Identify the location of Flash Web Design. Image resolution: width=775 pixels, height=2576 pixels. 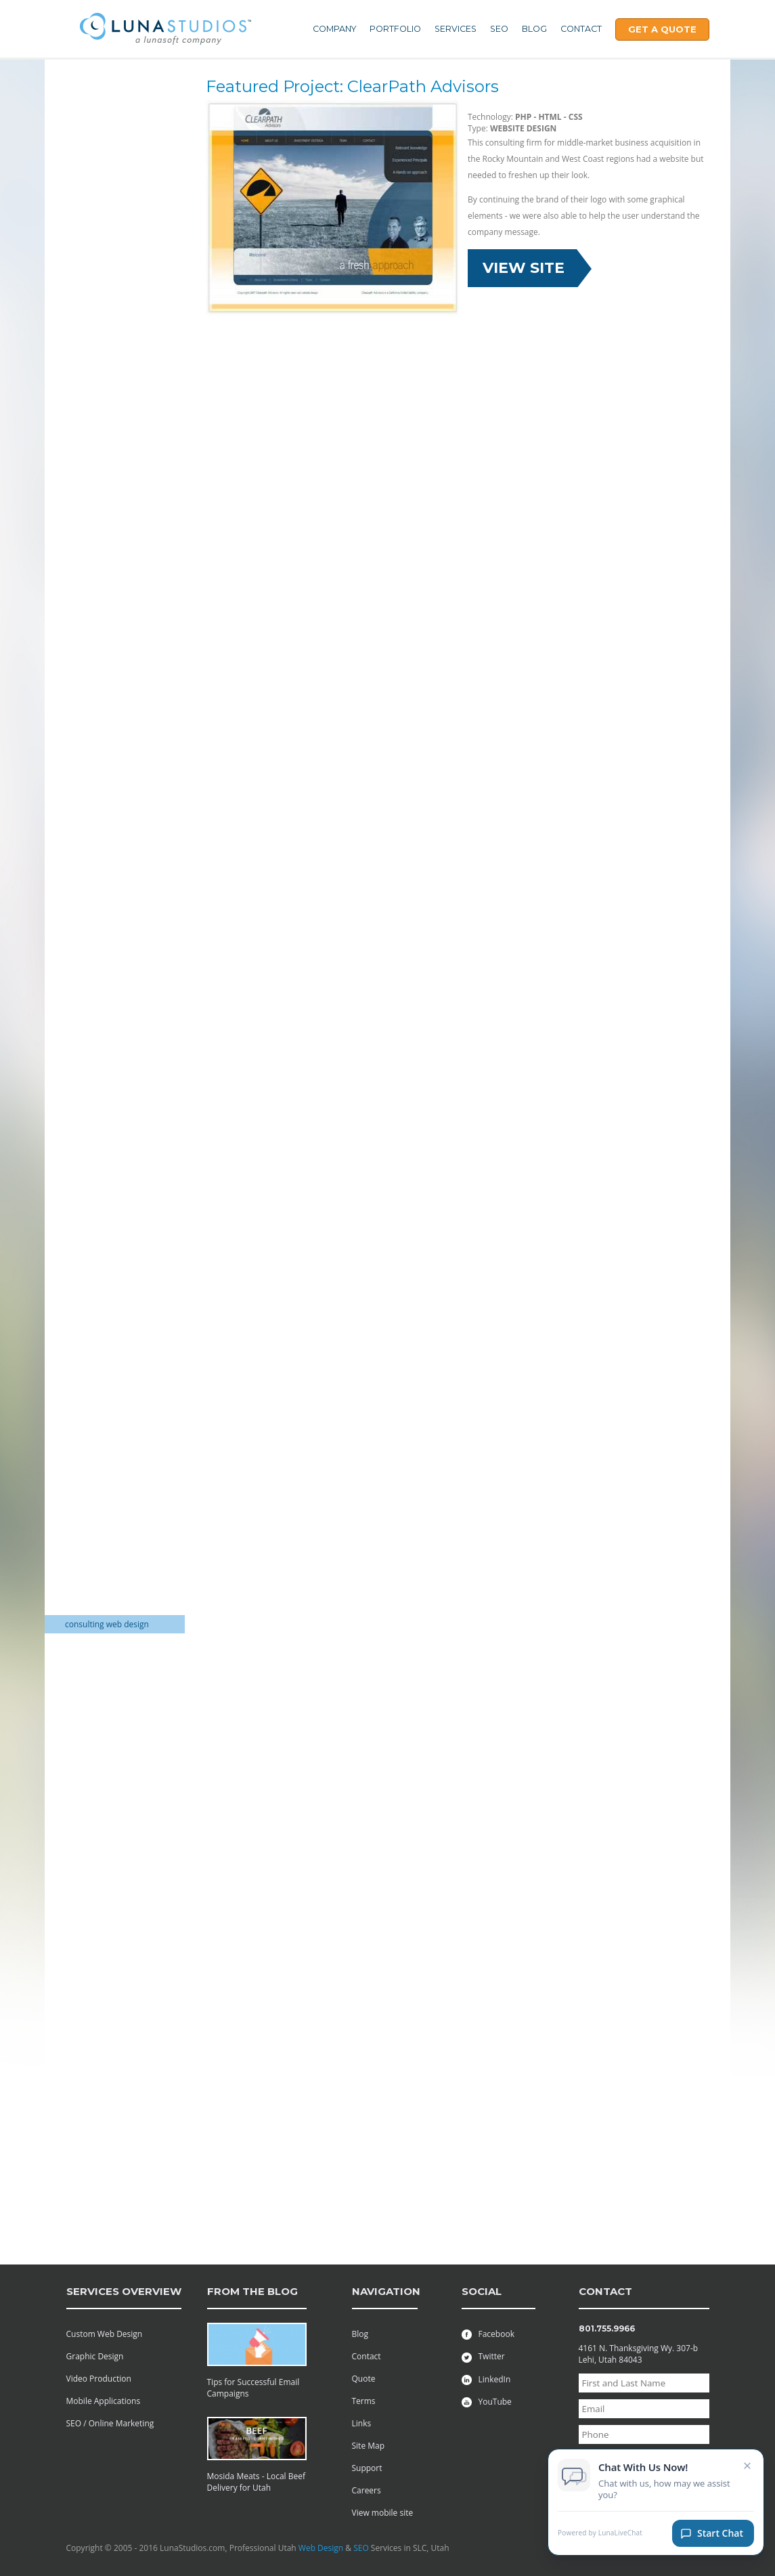
(98, 500).